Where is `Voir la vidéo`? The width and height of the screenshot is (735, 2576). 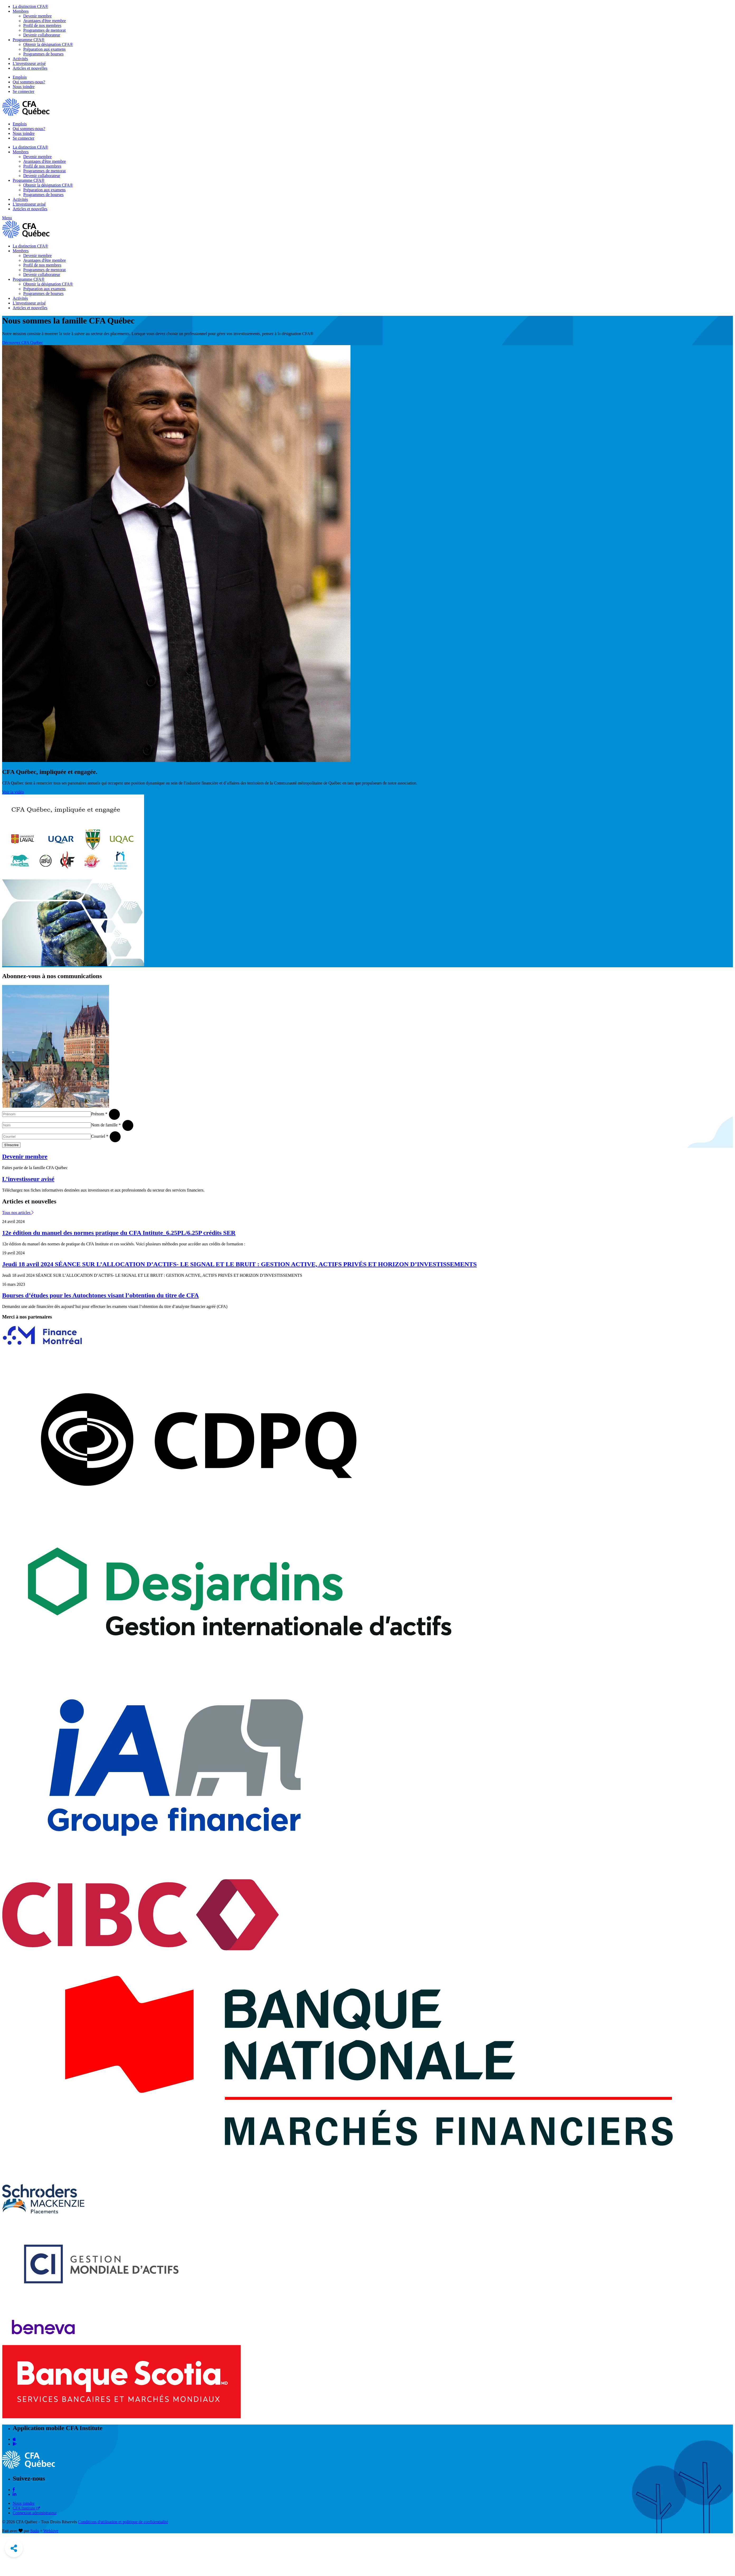
Voir la vidéo is located at coordinates (13, 792).